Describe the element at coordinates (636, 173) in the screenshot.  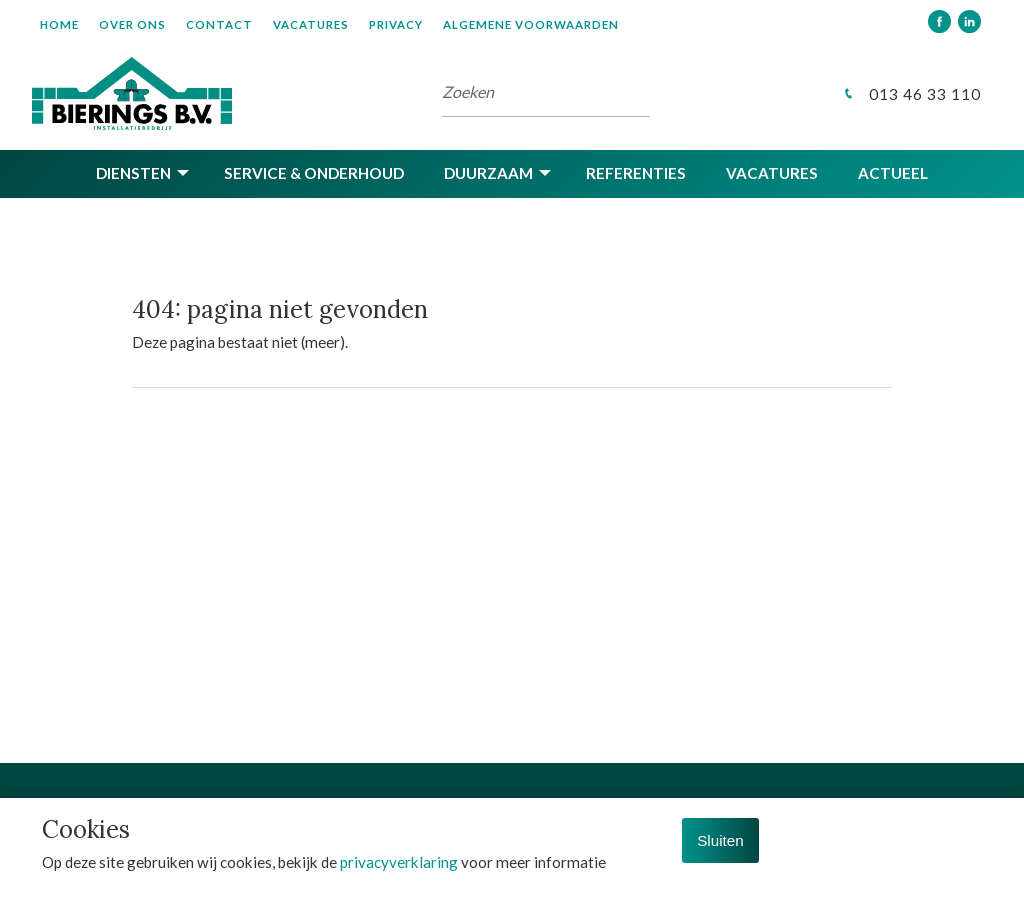
I see `Referenties` at that location.